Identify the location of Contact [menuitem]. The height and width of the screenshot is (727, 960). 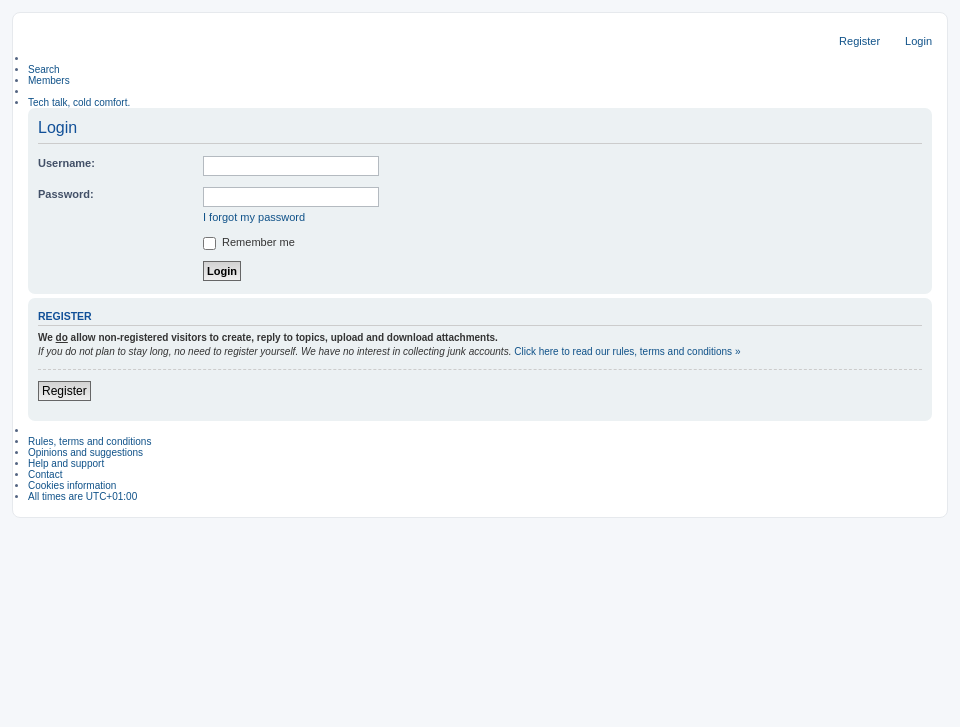
(45, 474).